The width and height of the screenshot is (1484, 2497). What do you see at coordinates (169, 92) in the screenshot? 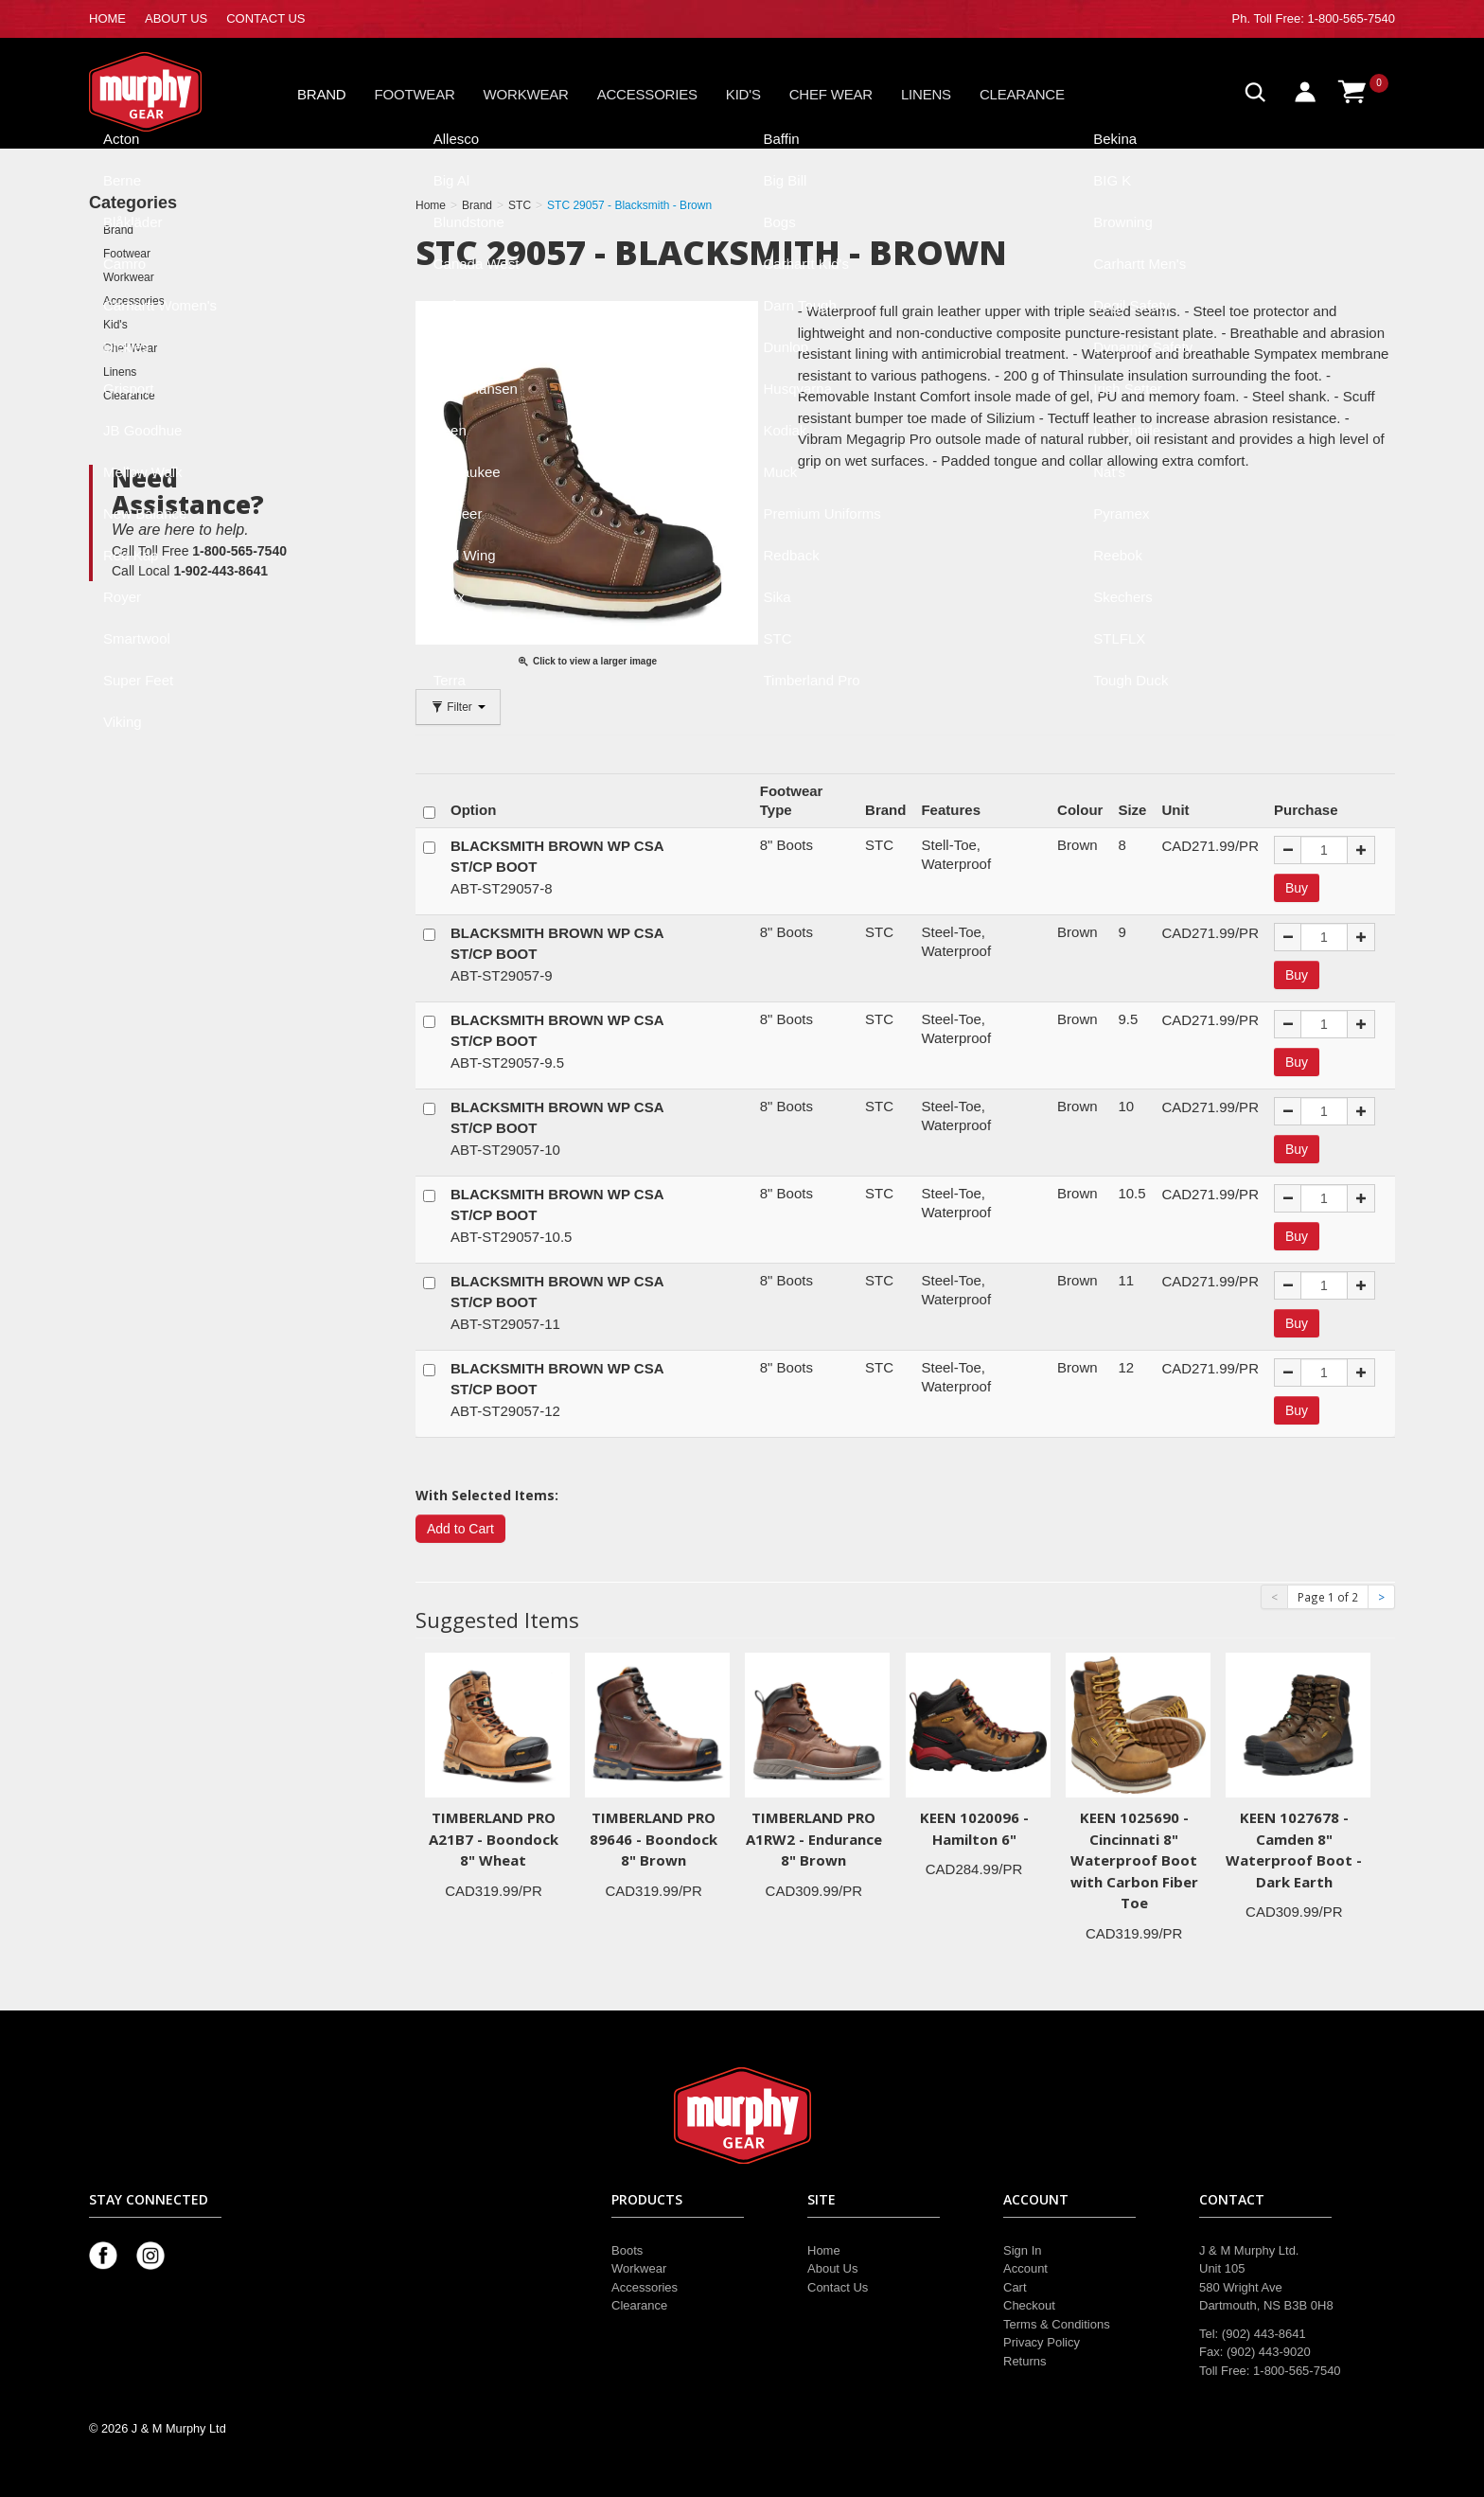
I see `Murphy Gear` at bounding box center [169, 92].